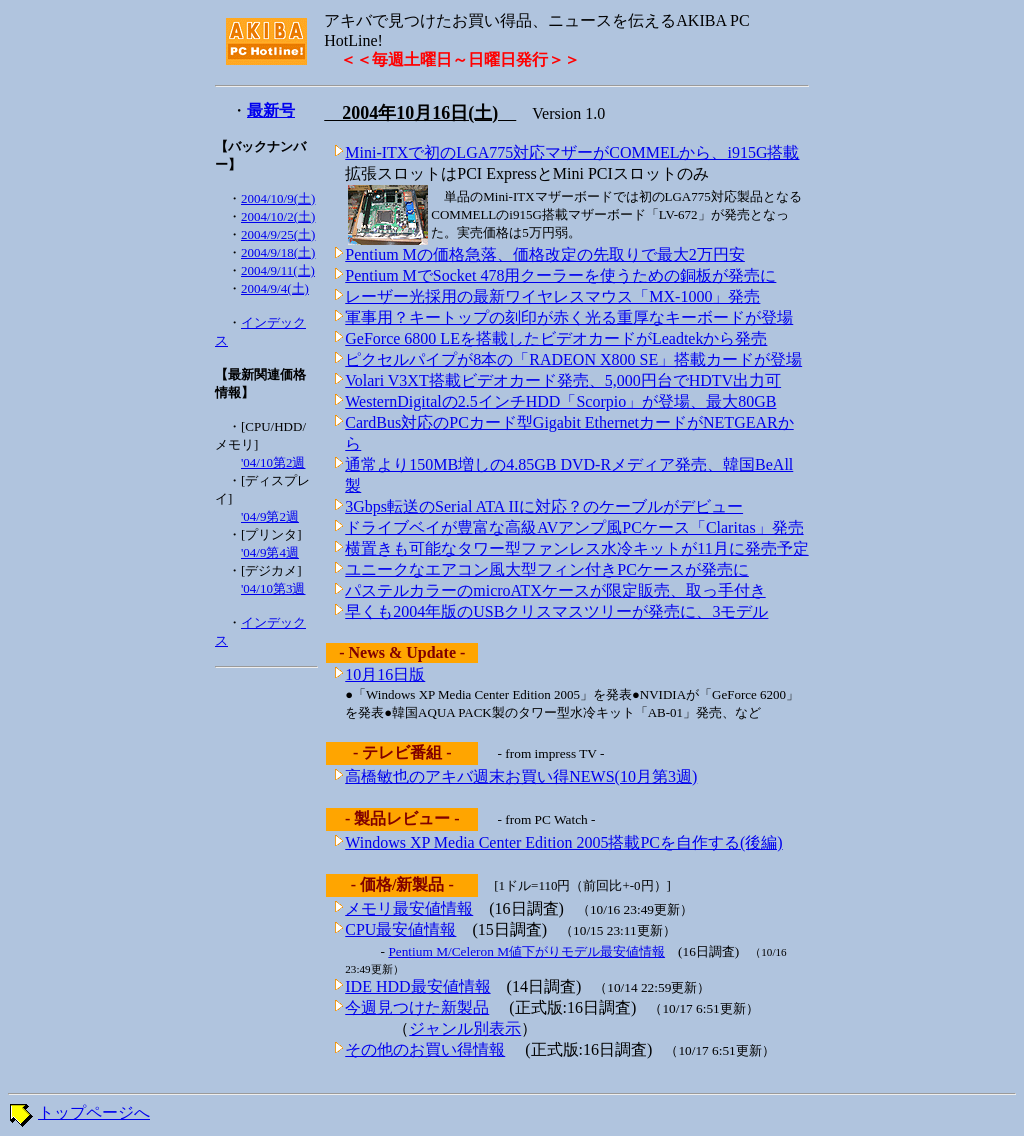 The width and height of the screenshot is (1024, 1136). I want to click on 2004/9/11(土), so click(278, 270).